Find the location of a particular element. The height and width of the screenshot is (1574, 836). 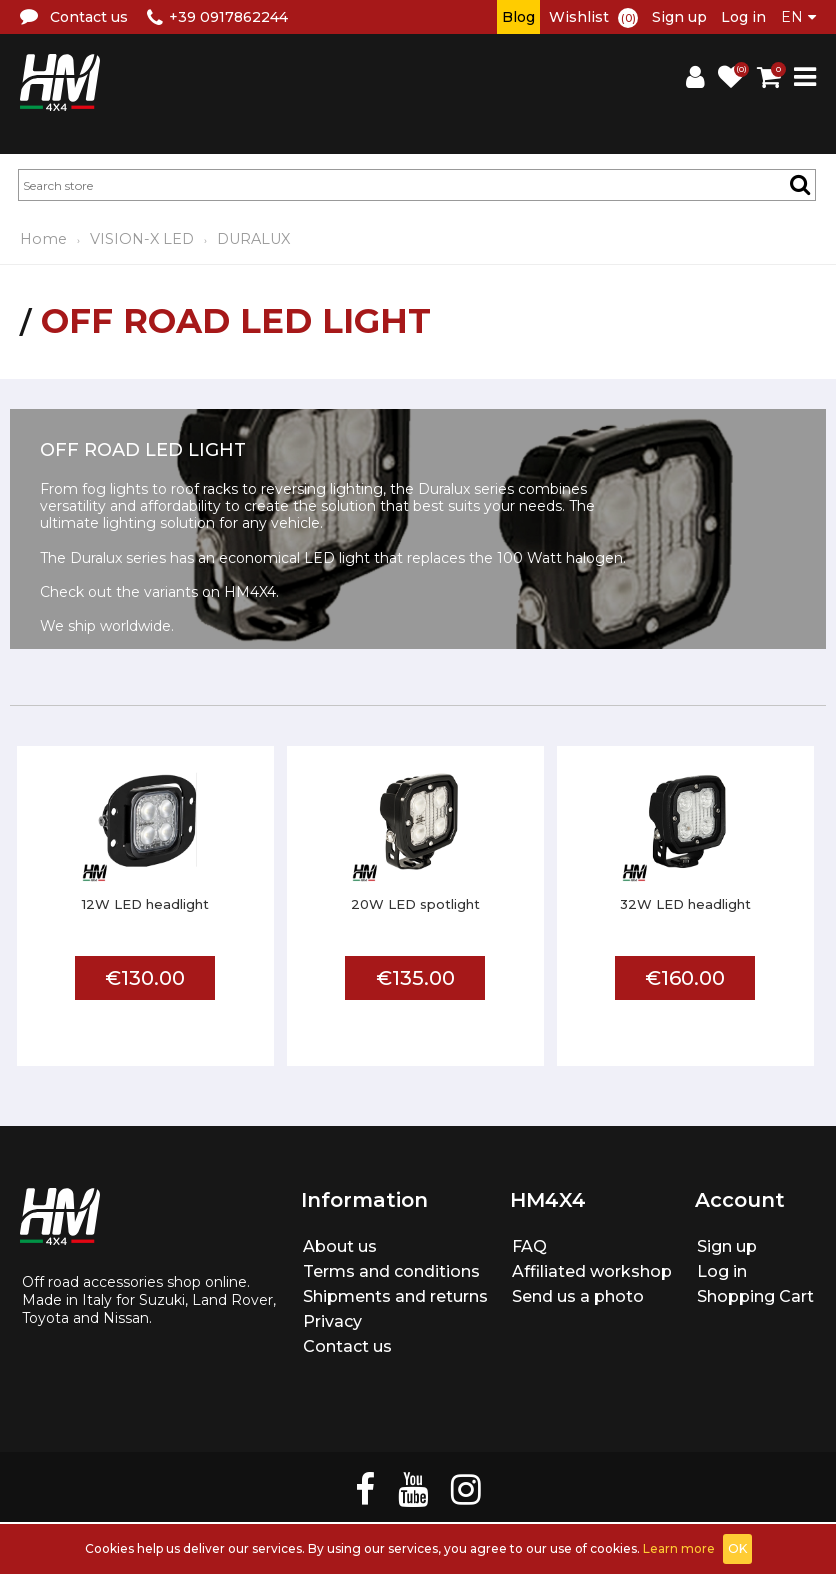

OK is located at coordinates (737, 1548).